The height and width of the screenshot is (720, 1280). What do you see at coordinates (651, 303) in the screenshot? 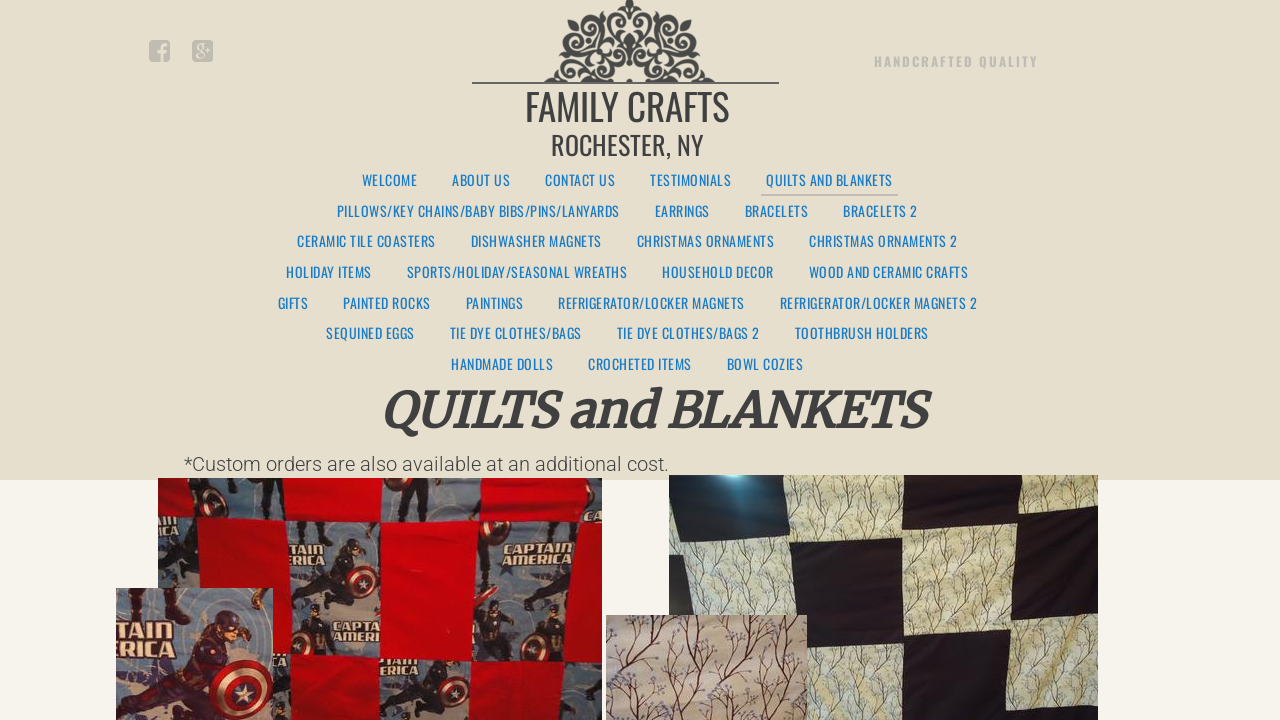
I see `Refrigerator/Locker Magnets` at bounding box center [651, 303].